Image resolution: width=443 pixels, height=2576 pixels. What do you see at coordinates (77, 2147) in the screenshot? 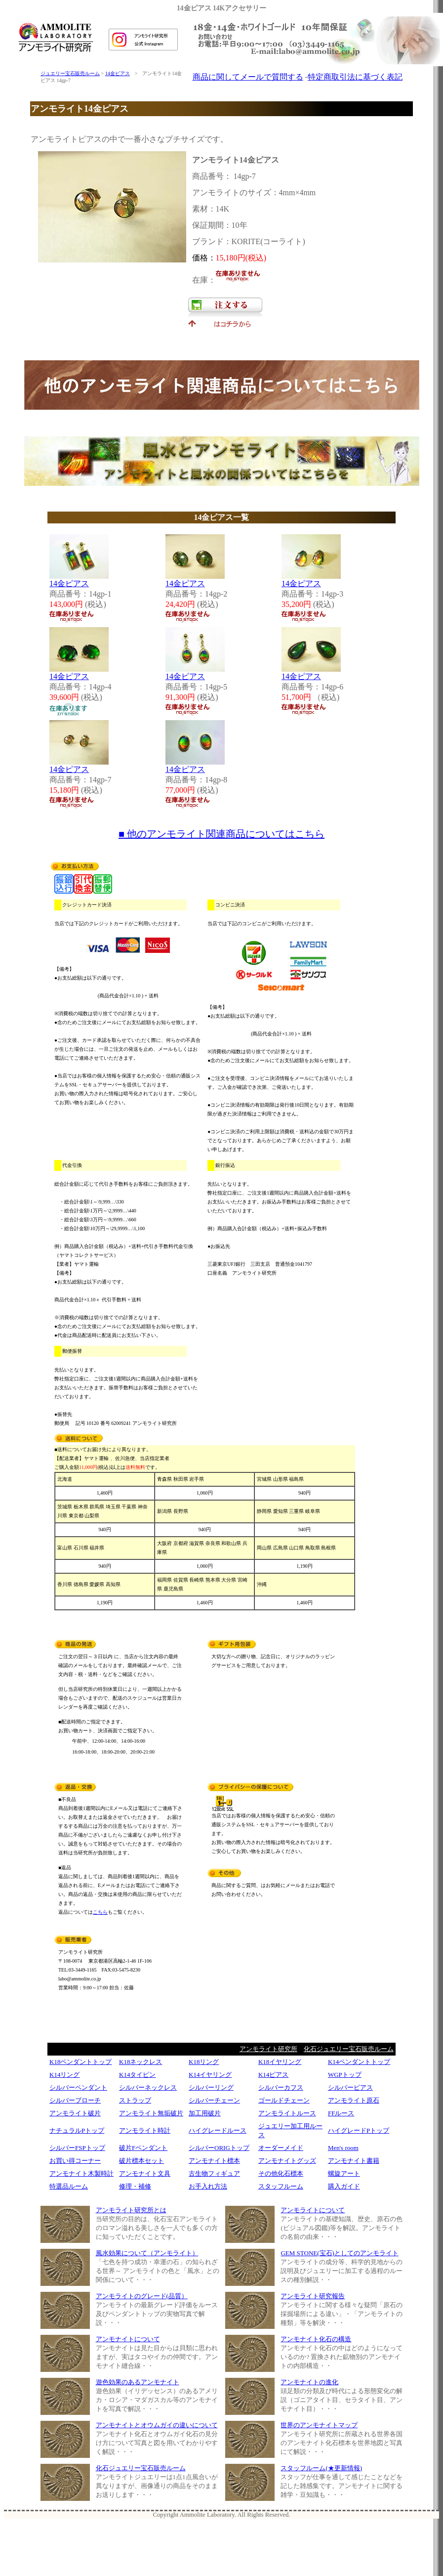
I see `シルバーFSPトップ` at bounding box center [77, 2147].